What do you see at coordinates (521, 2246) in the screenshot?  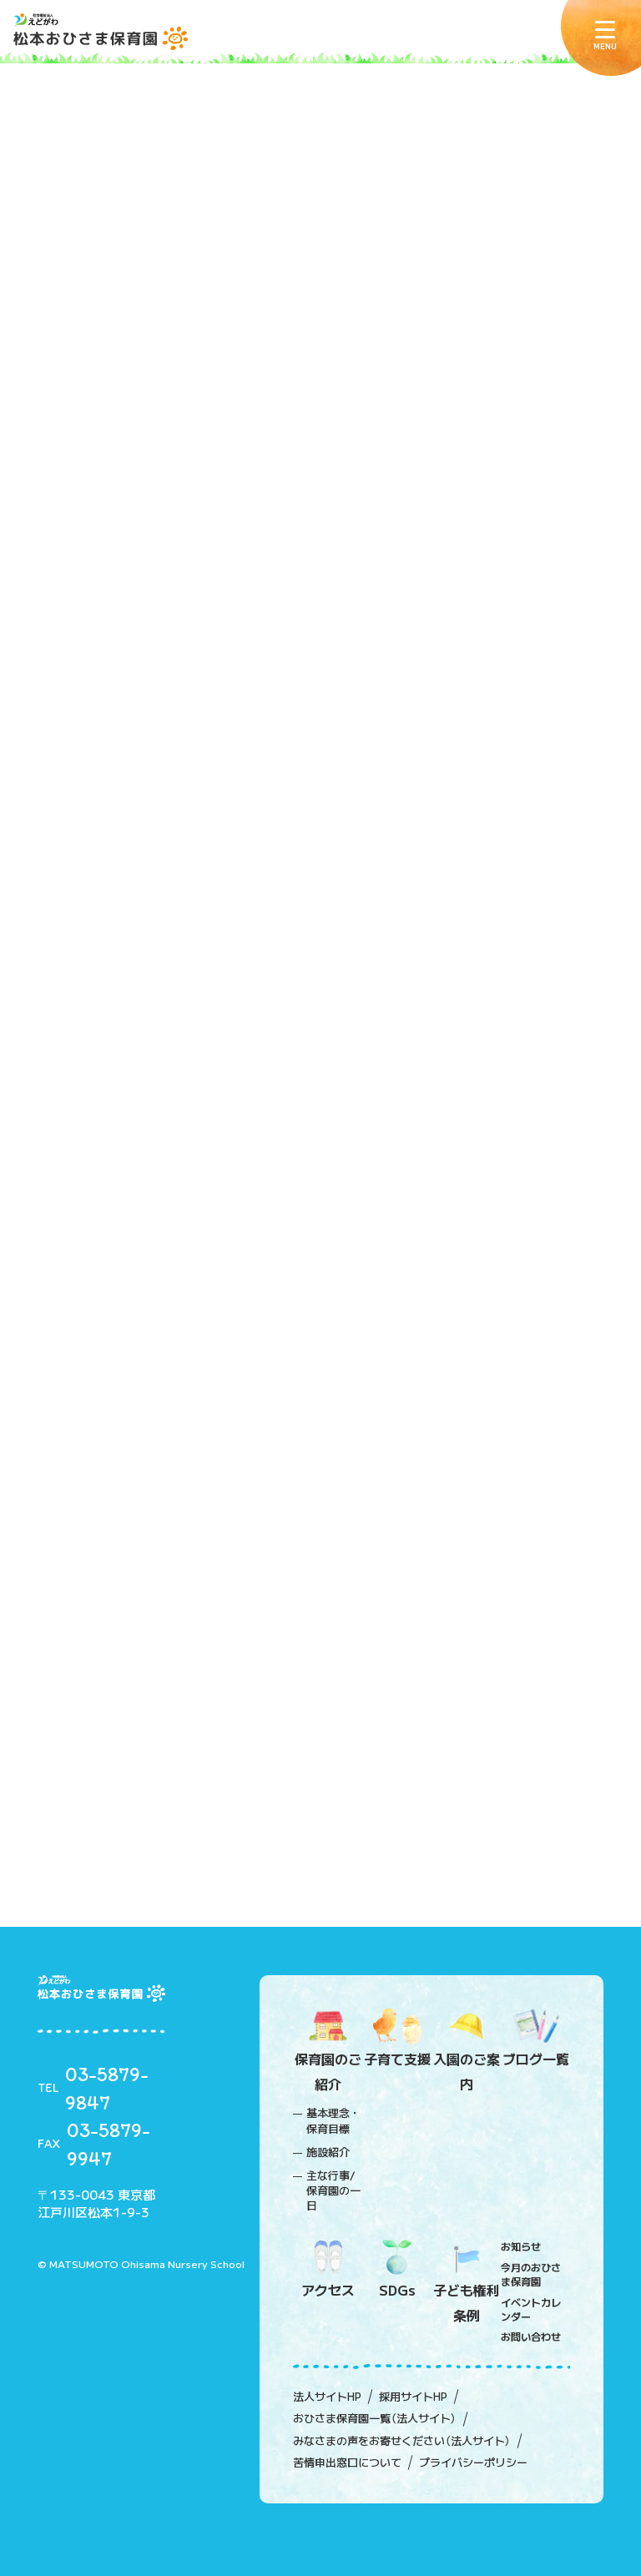 I see `お知らせ` at bounding box center [521, 2246].